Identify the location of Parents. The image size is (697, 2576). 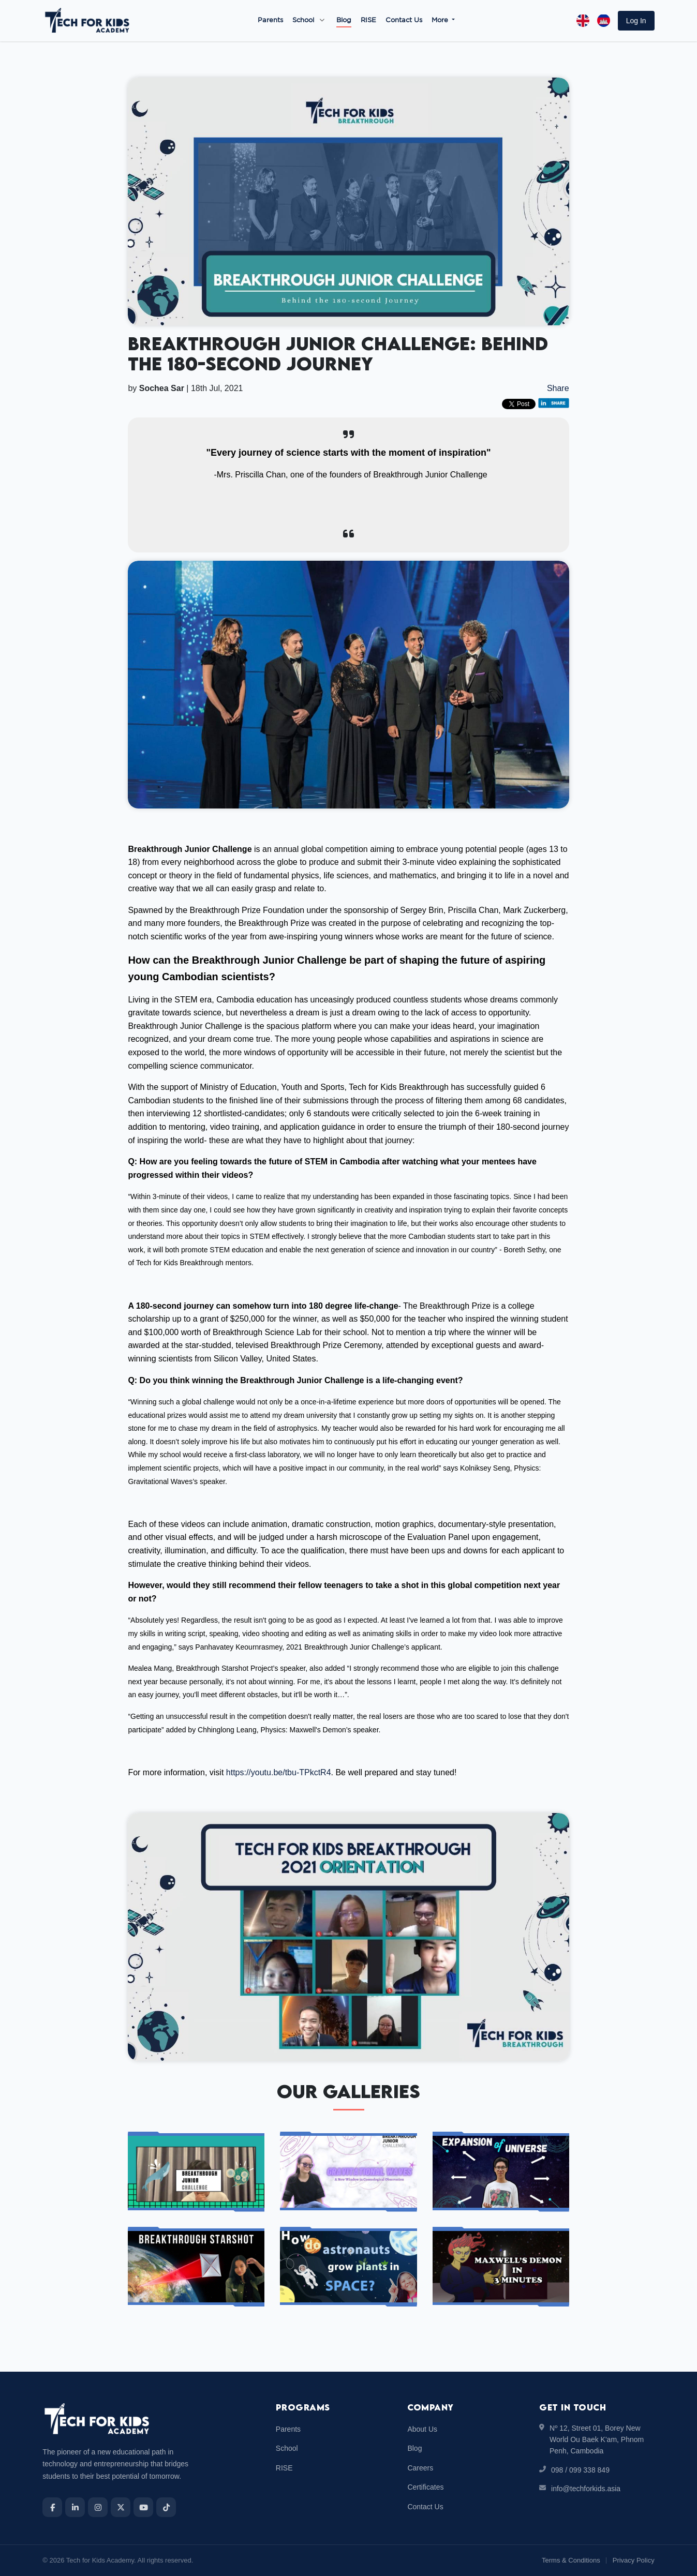
(270, 20).